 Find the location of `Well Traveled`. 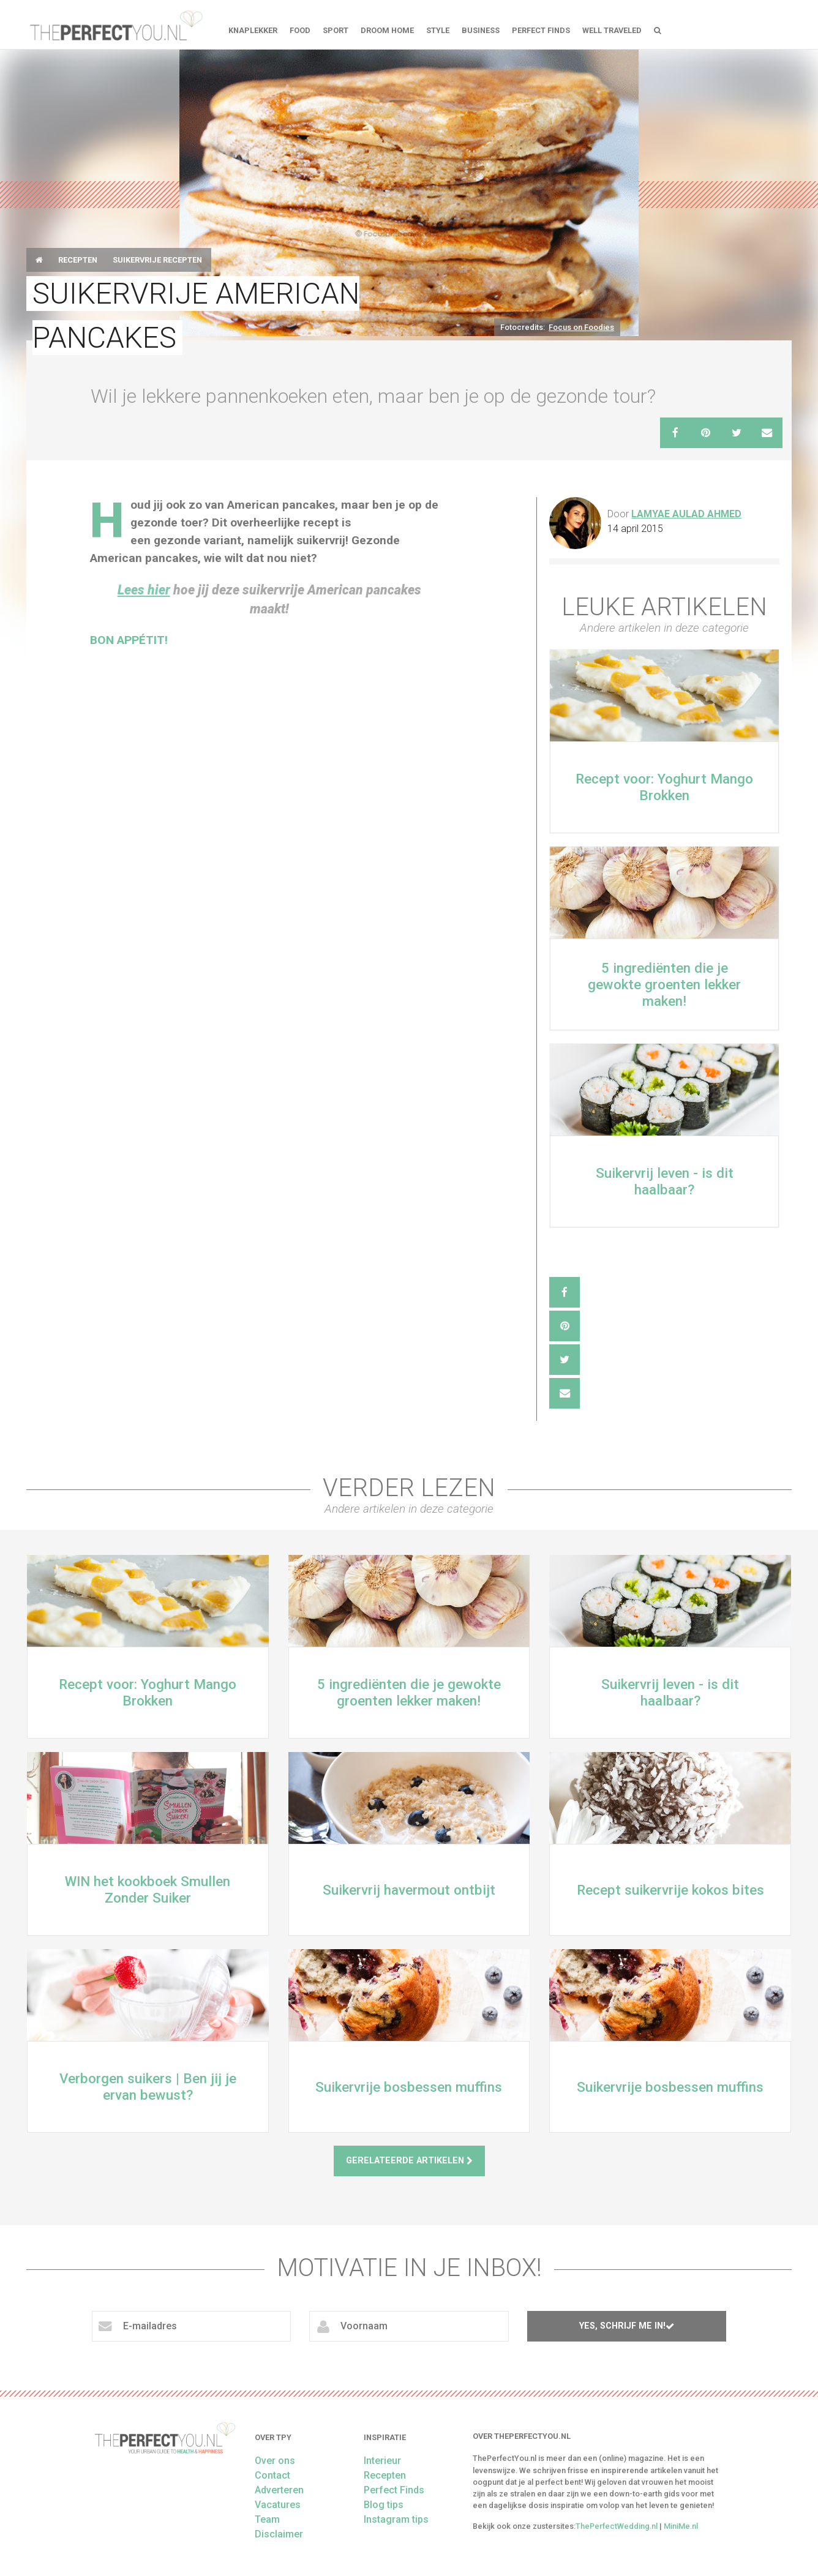

Well Traveled is located at coordinates (612, 30).